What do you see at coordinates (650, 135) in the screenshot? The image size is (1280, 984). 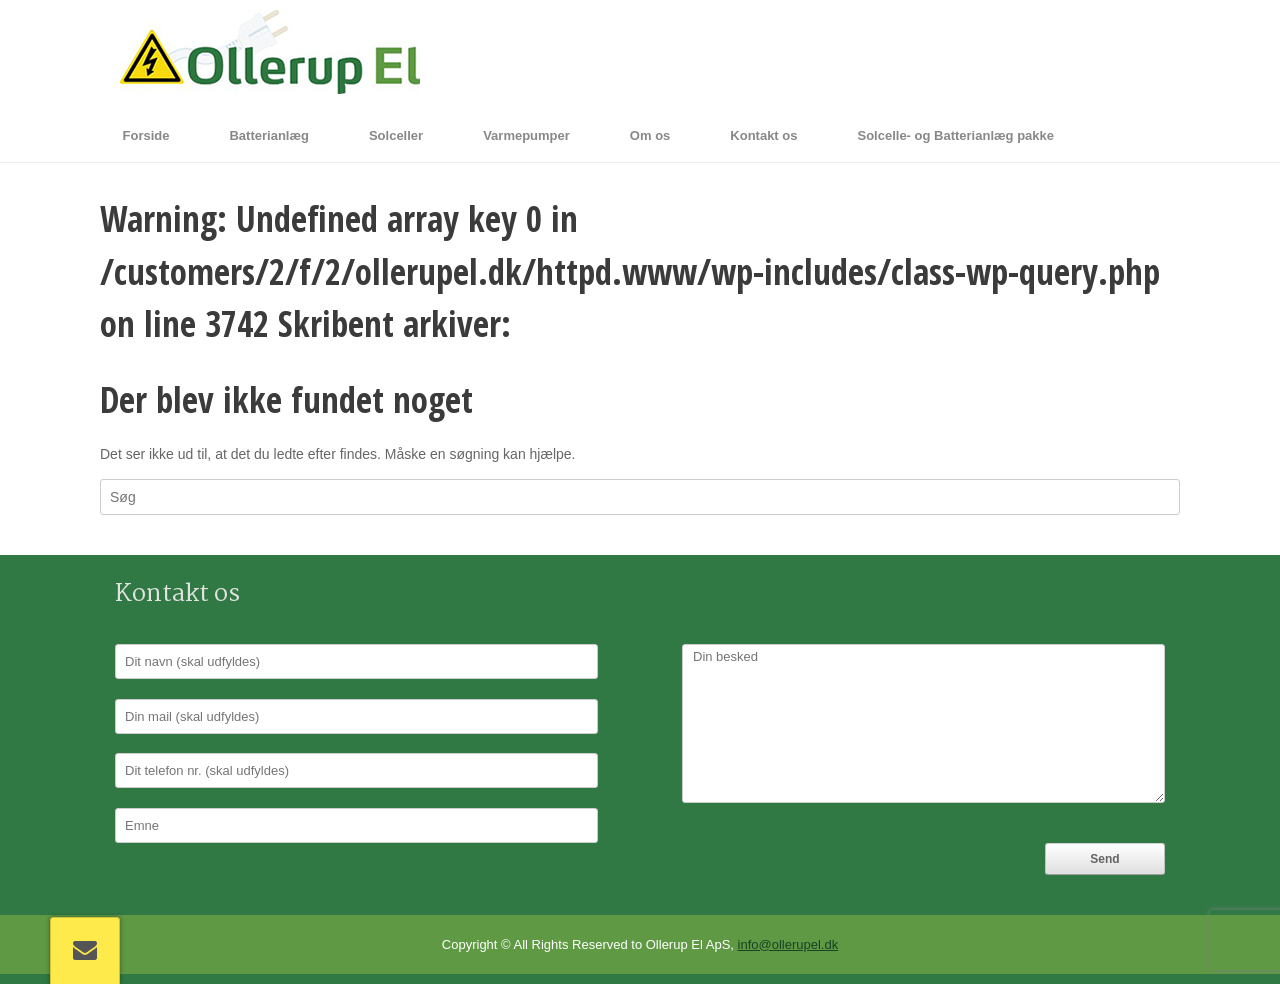 I see `Om os` at bounding box center [650, 135].